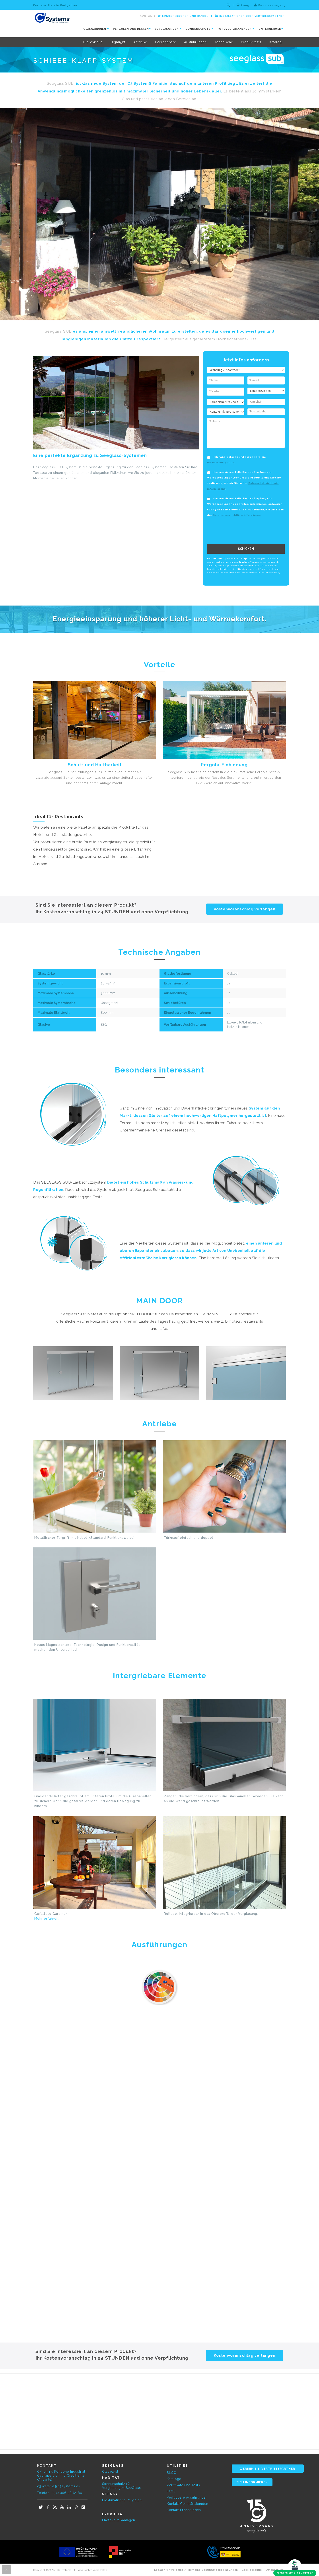 This screenshot has width=319, height=2576. I want to click on Zertifikate und Tests, so click(183, 2485).